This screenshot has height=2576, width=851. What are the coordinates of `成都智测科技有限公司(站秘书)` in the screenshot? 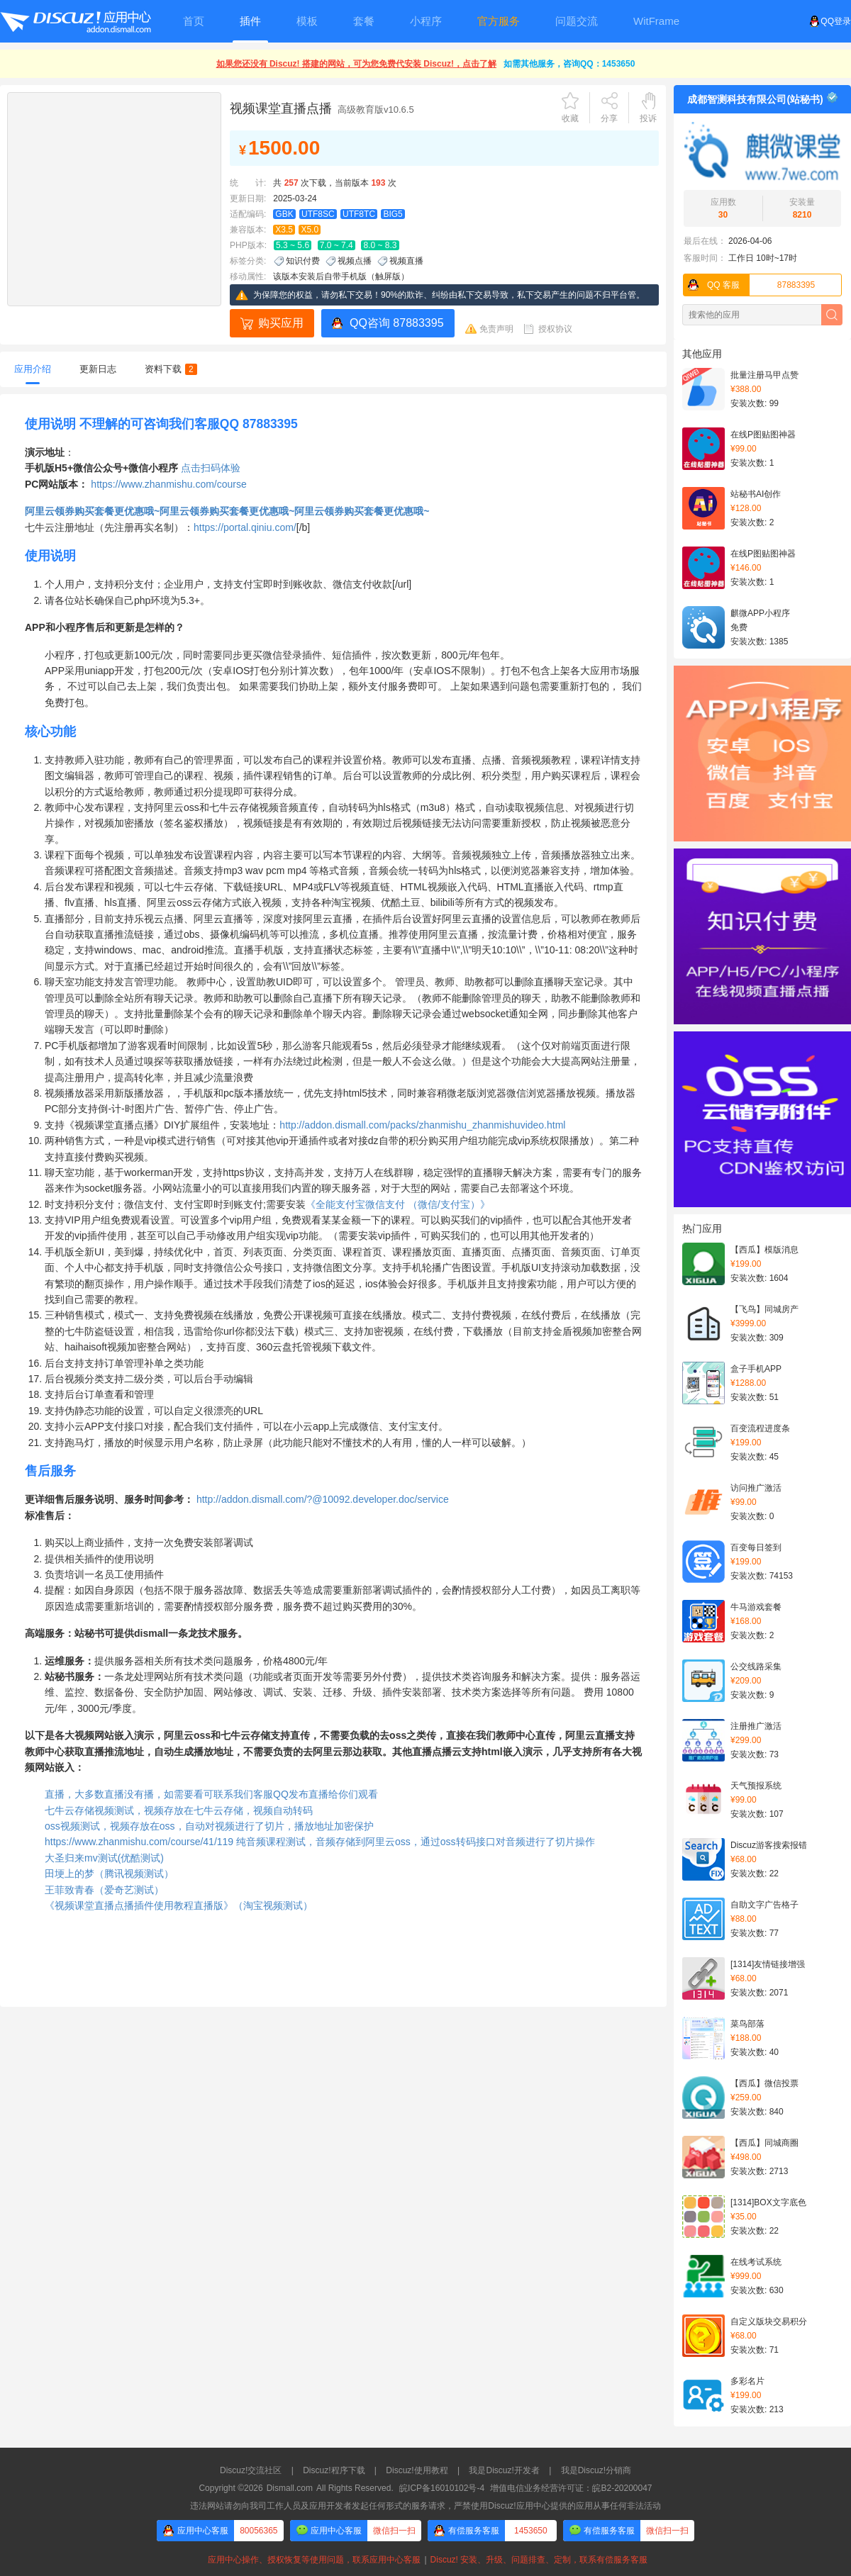 It's located at (755, 99).